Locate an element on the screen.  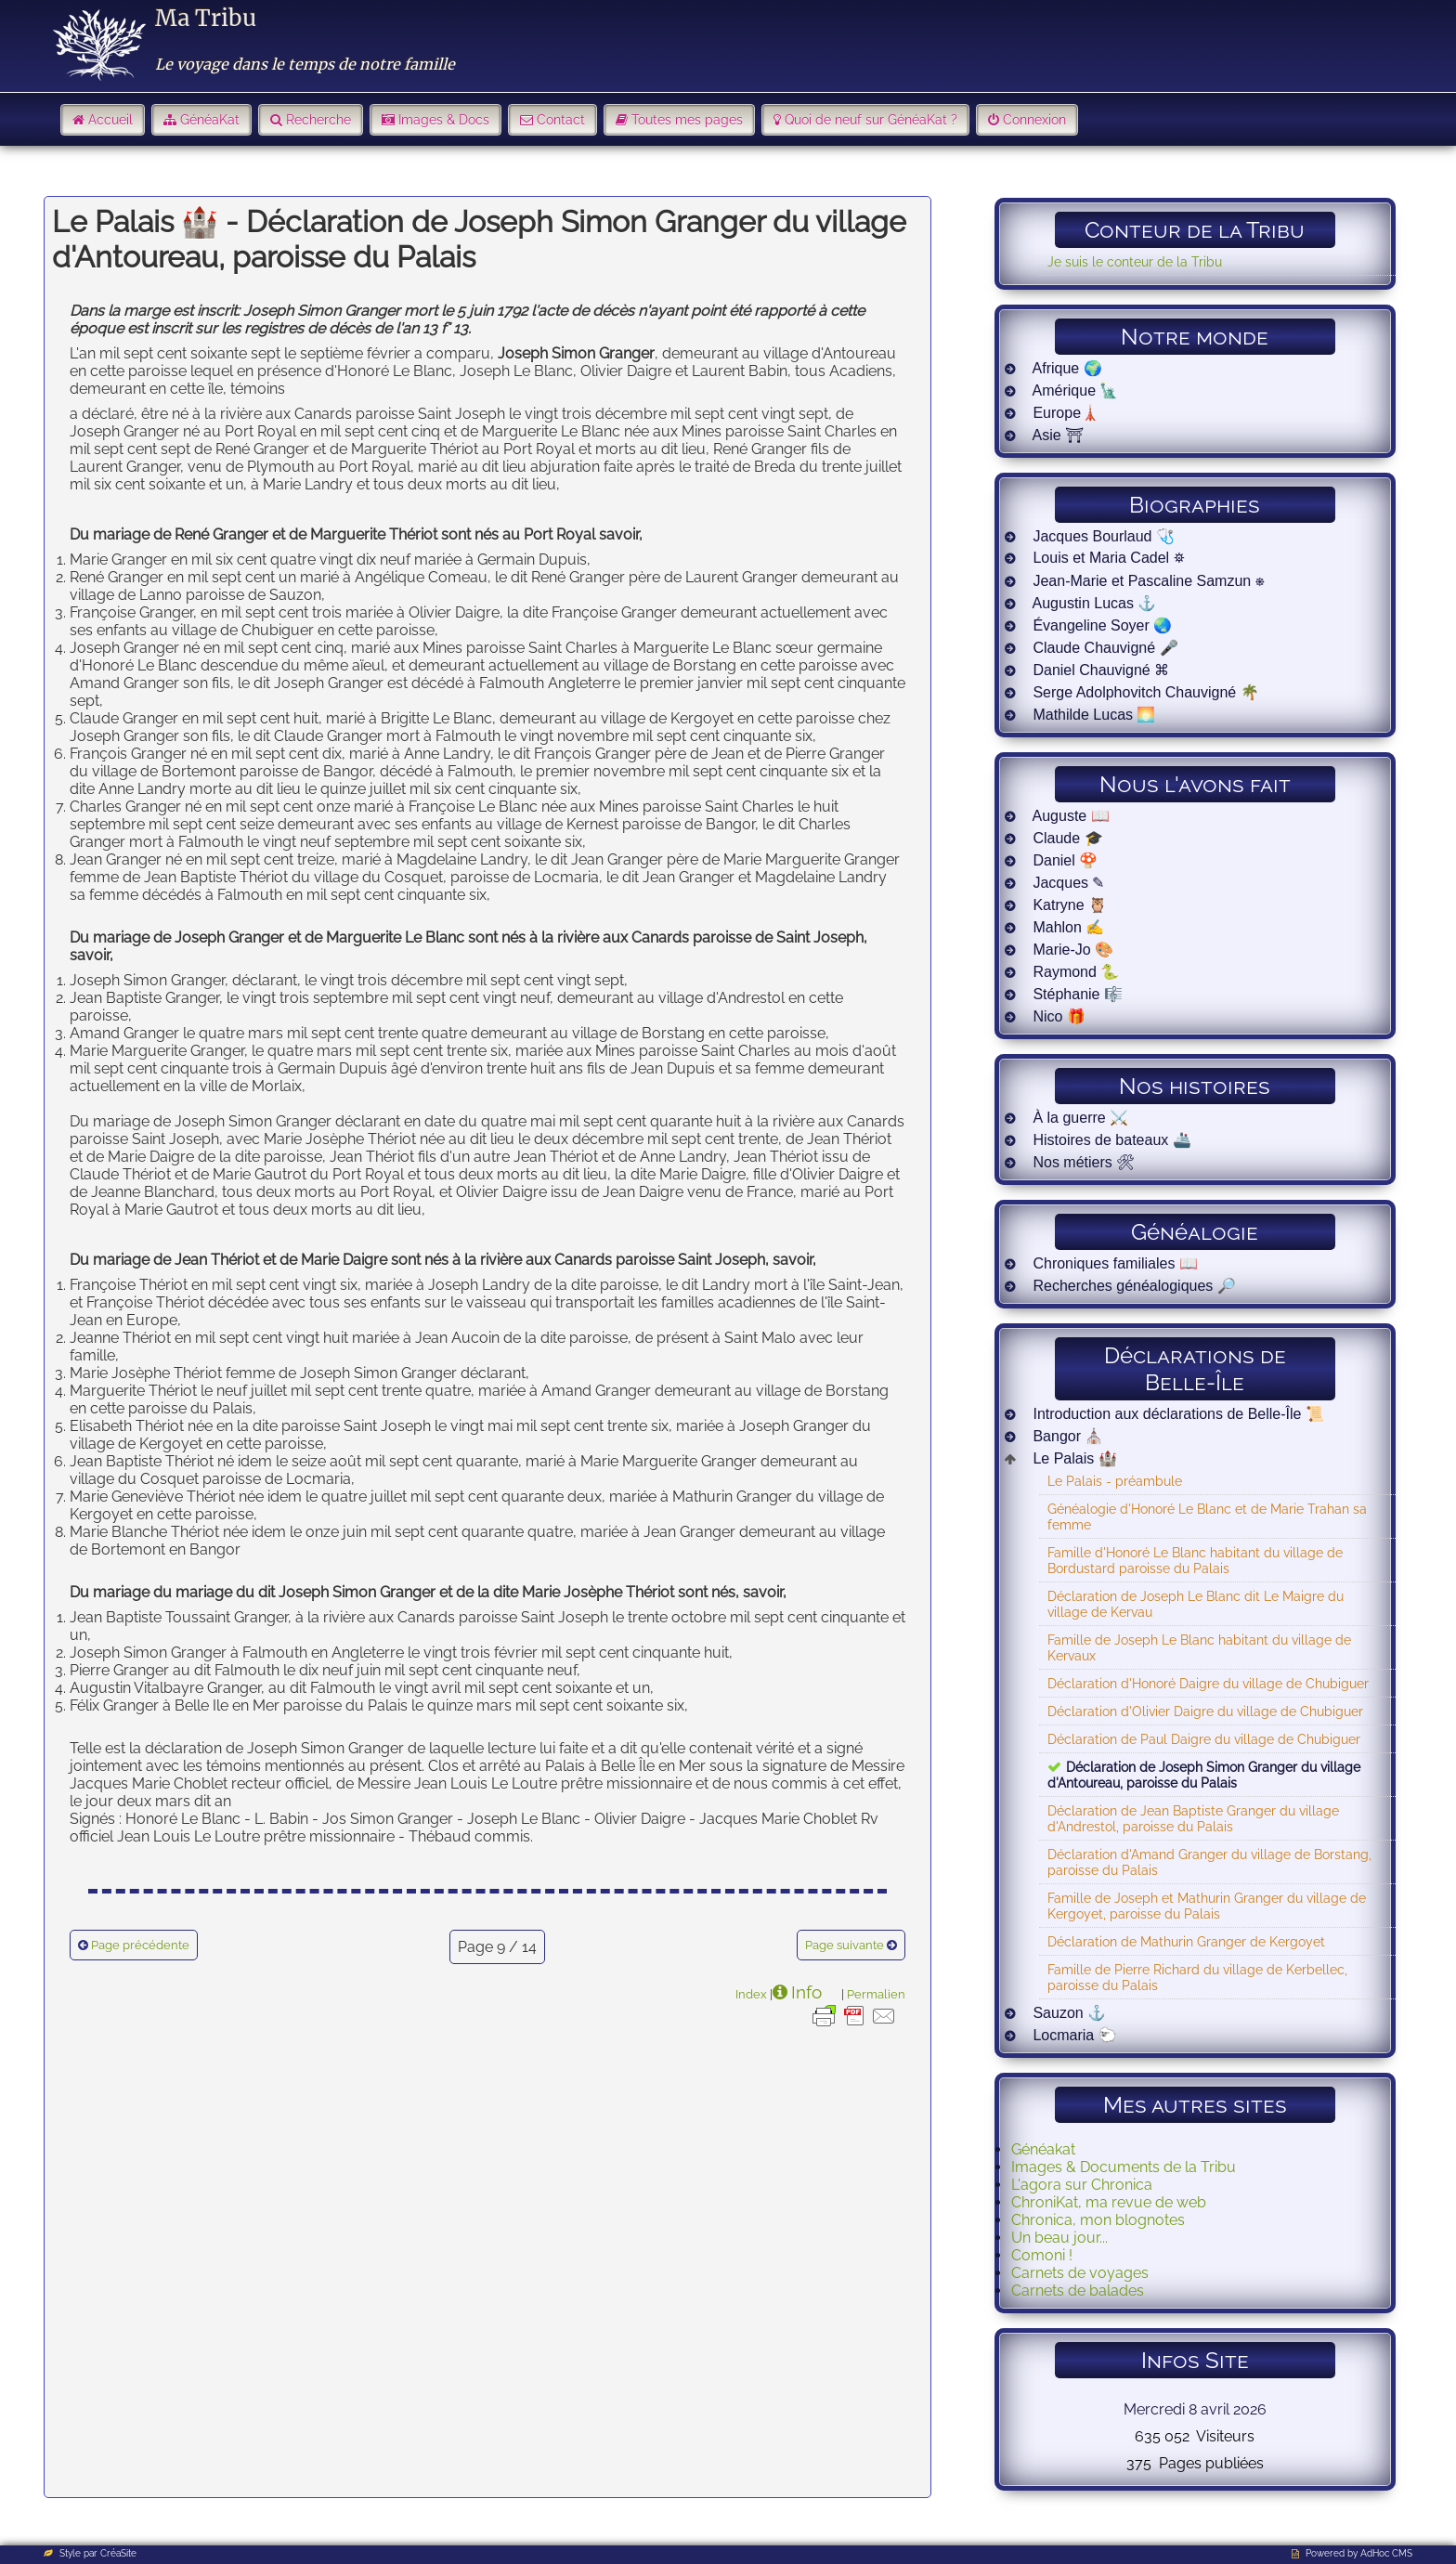
Connexion is located at coordinates (1034, 119).